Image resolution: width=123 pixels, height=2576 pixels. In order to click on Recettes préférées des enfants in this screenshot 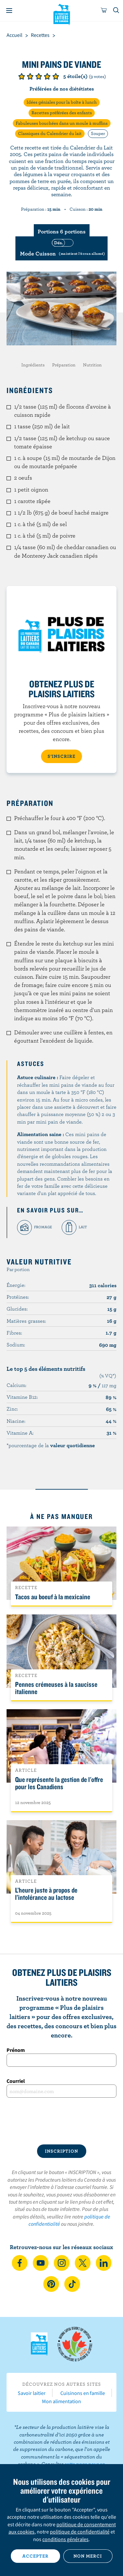, I will do `click(61, 112)`.